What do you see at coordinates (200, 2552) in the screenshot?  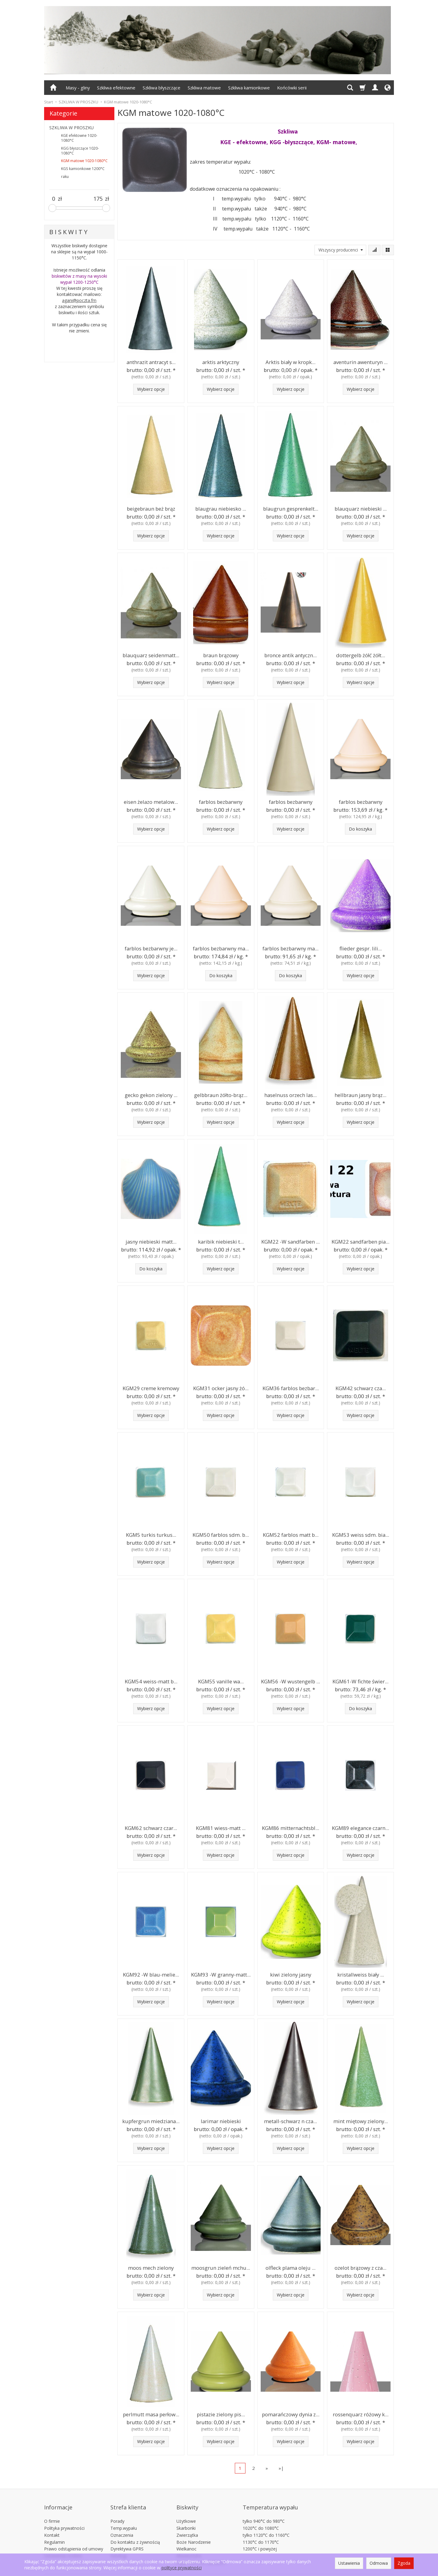 I see `Płytki 15x15cm 20x20cm` at bounding box center [200, 2552].